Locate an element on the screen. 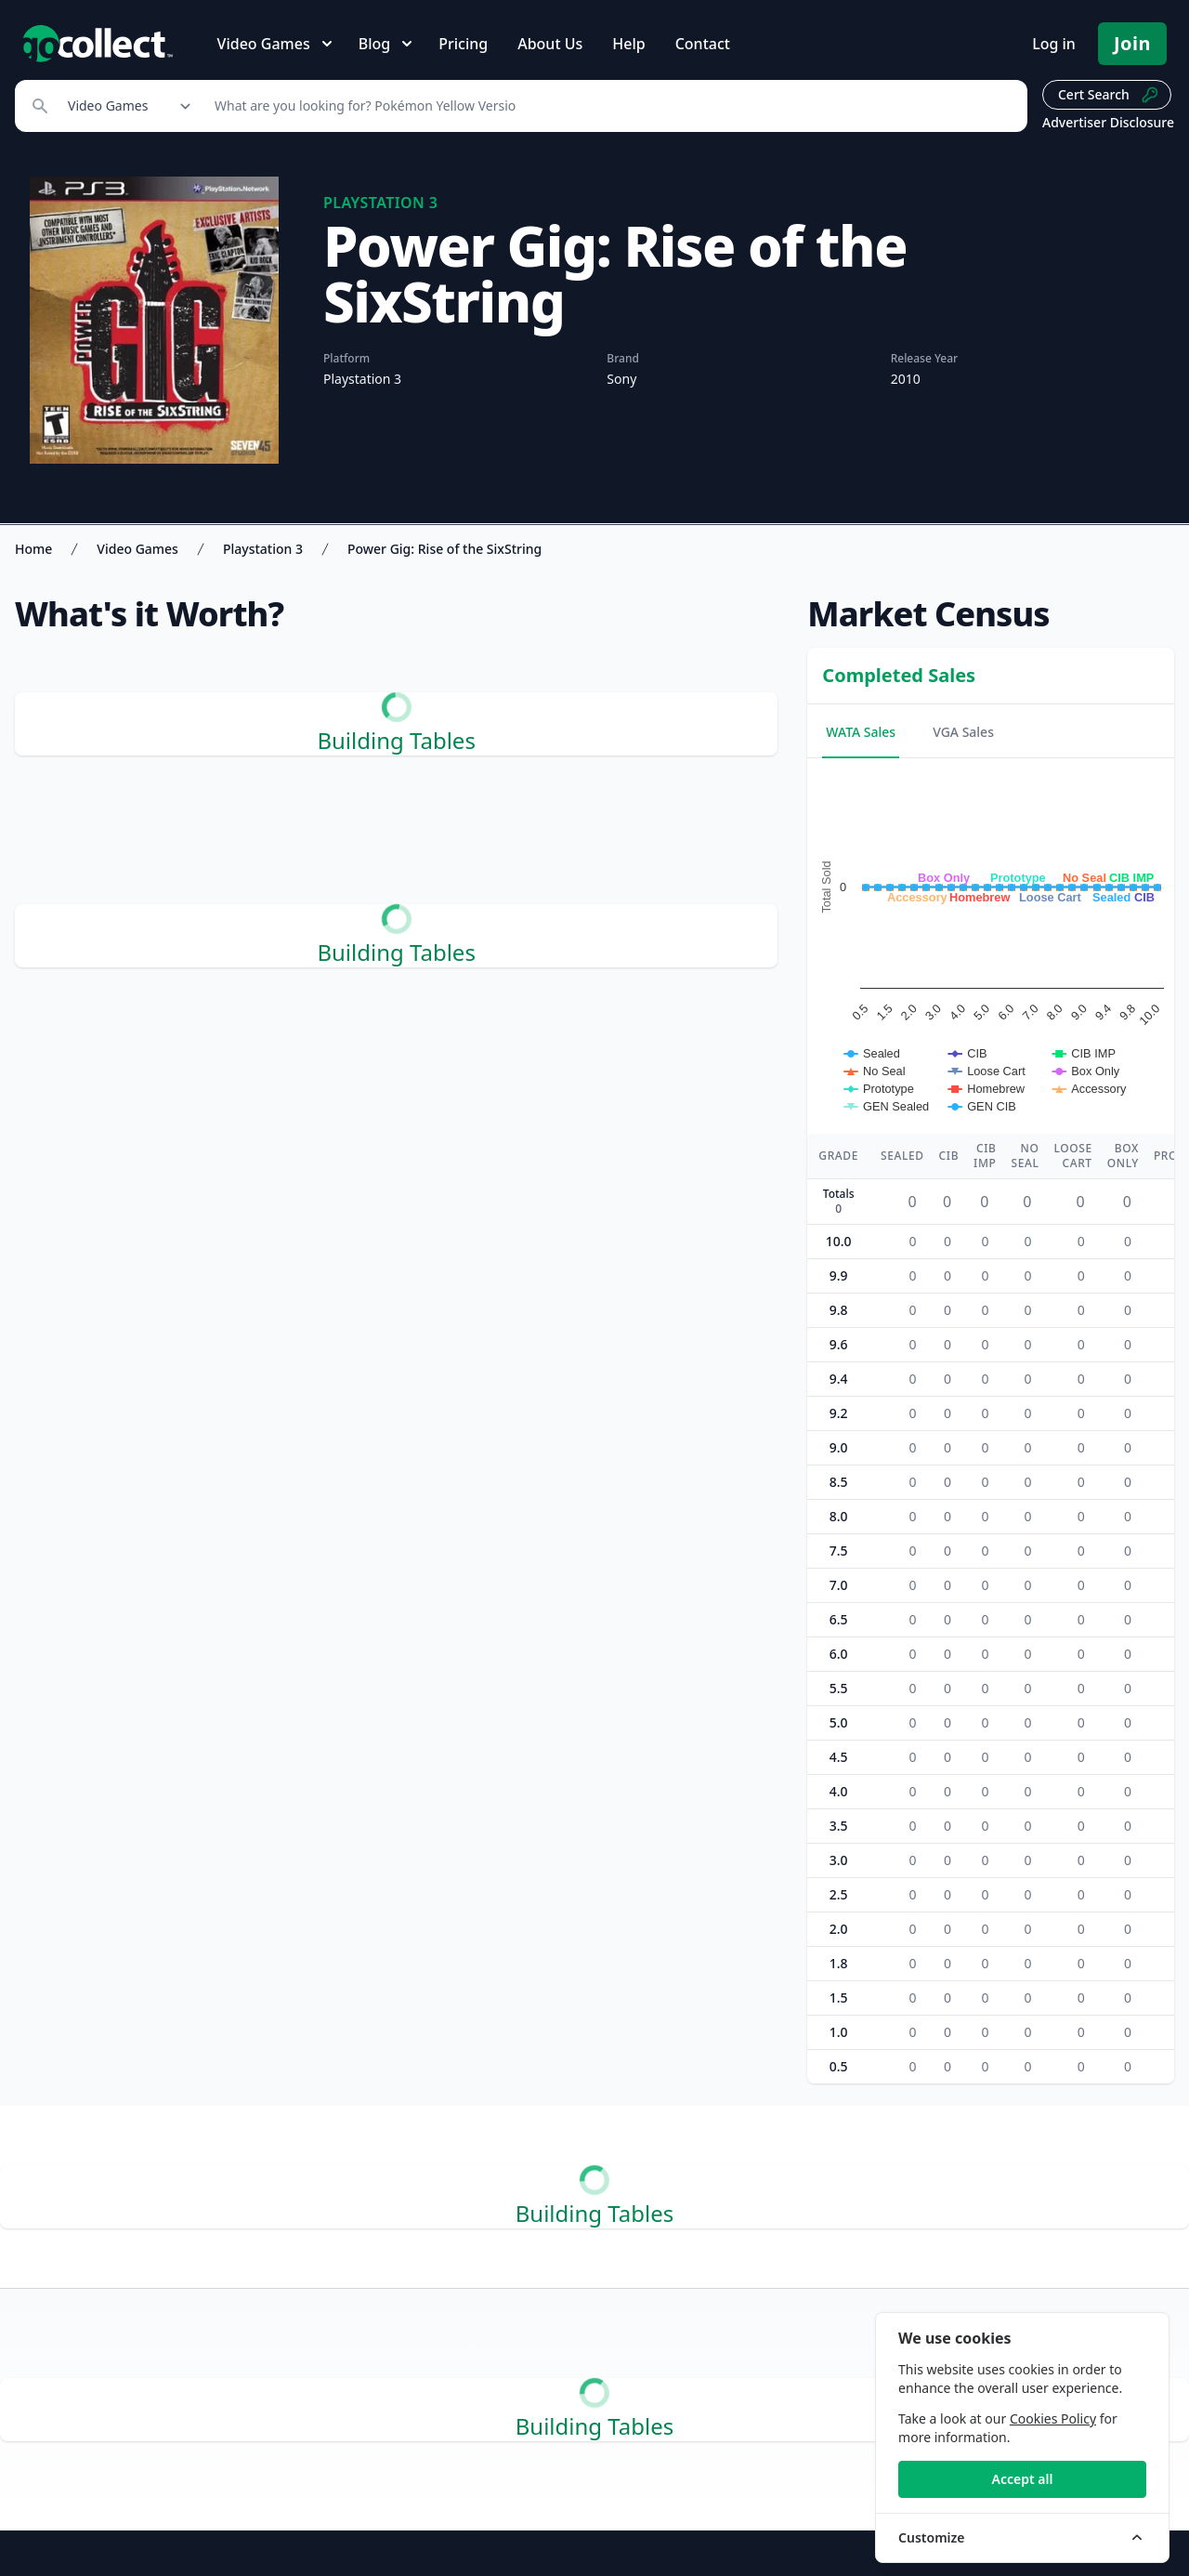  About Us is located at coordinates (549, 43).